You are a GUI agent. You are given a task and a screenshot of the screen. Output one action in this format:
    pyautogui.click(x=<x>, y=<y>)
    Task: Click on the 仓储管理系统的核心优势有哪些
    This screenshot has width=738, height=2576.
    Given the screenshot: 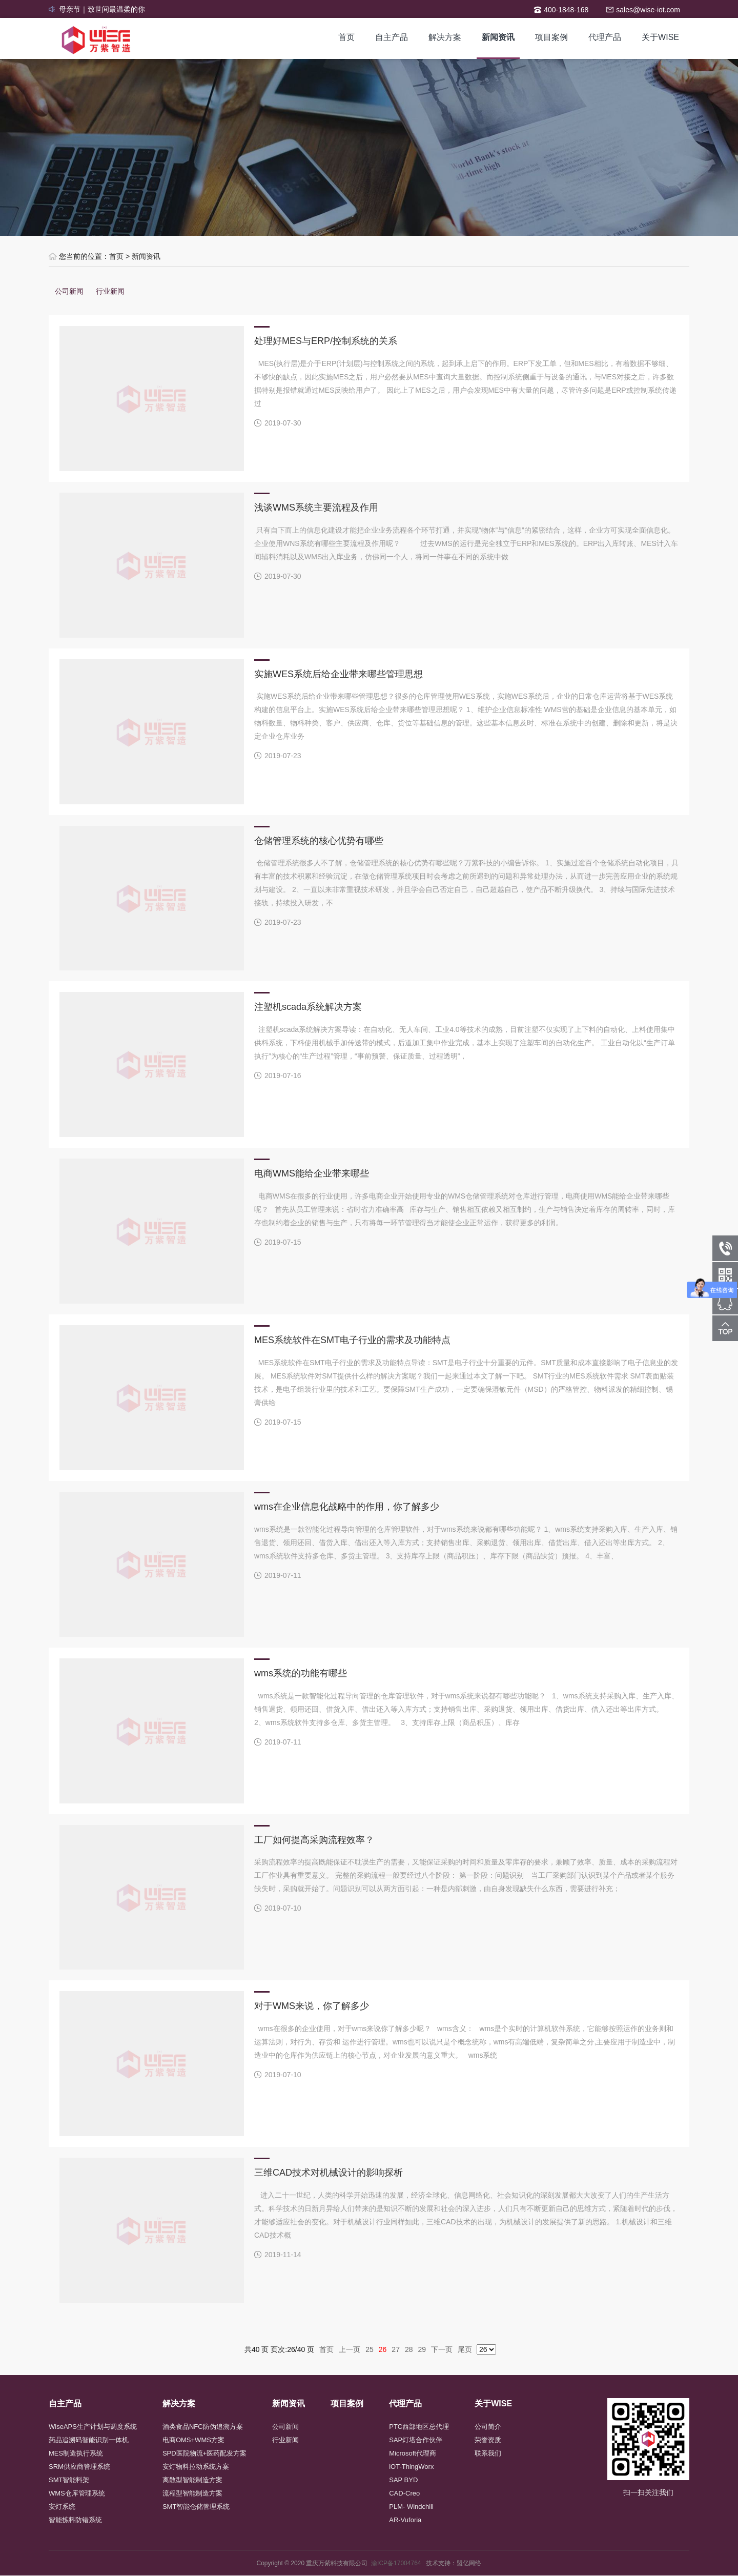 What is the action you would take?
    pyautogui.click(x=318, y=841)
    